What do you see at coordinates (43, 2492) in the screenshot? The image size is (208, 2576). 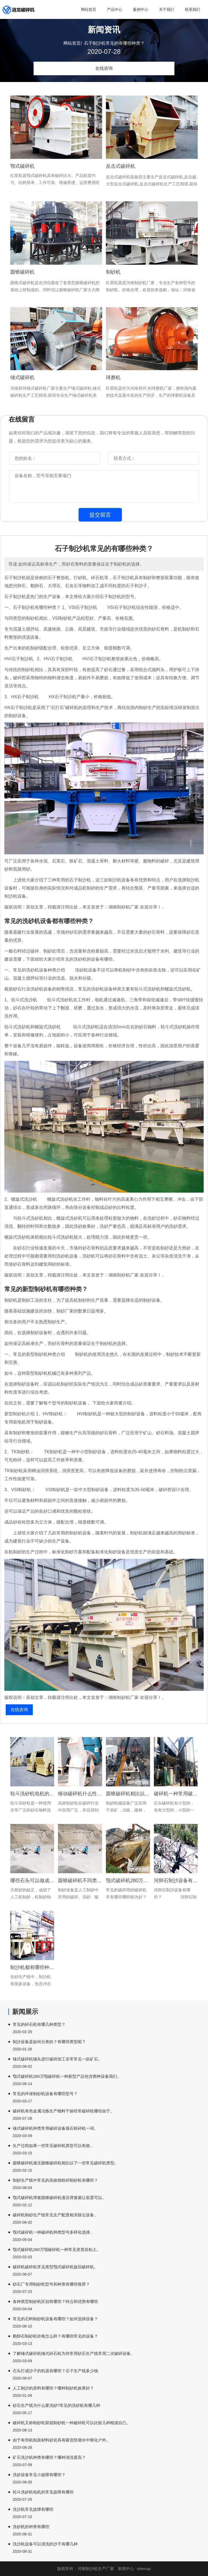 I see `轮斗洗砂机电机的常见故障有哪些` at bounding box center [43, 2492].